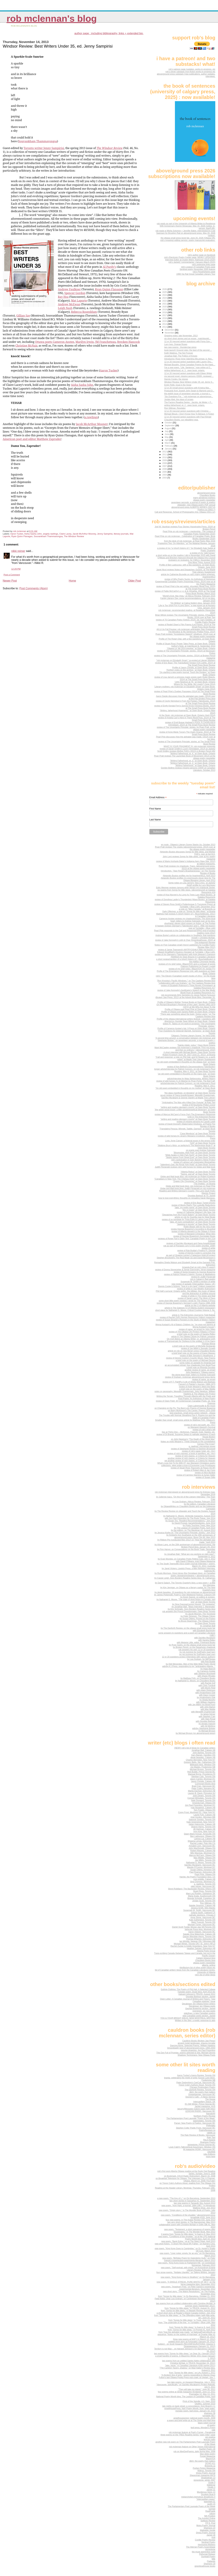  I want to click on Pearl Pirie, Ottawa ON, so click(205, 1874).